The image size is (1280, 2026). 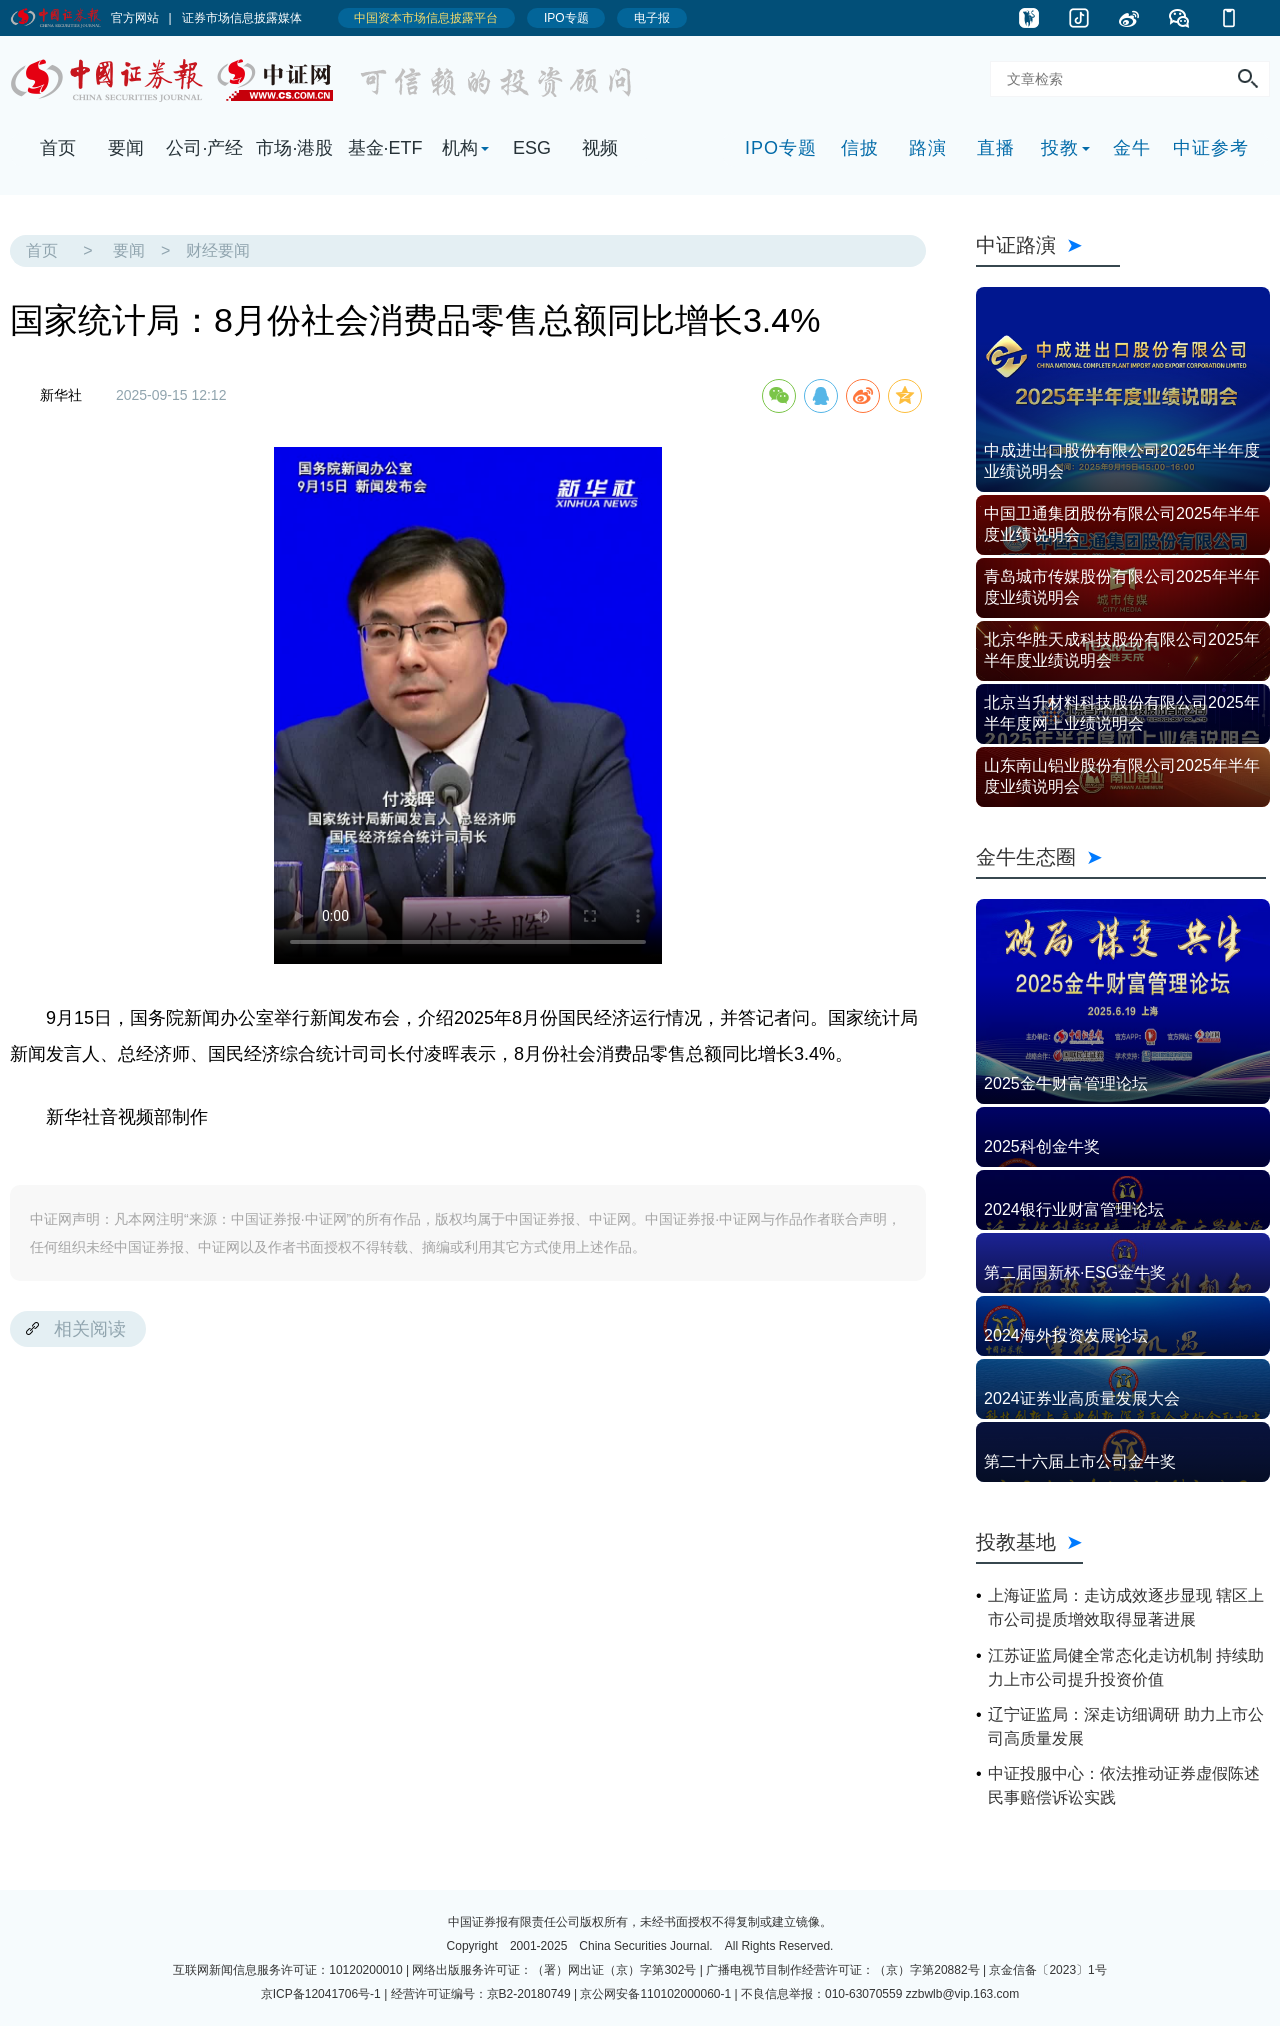 What do you see at coordinates (294, 148) in the screenshot?
I see `市场·港股` at bounding box center [294, 148].